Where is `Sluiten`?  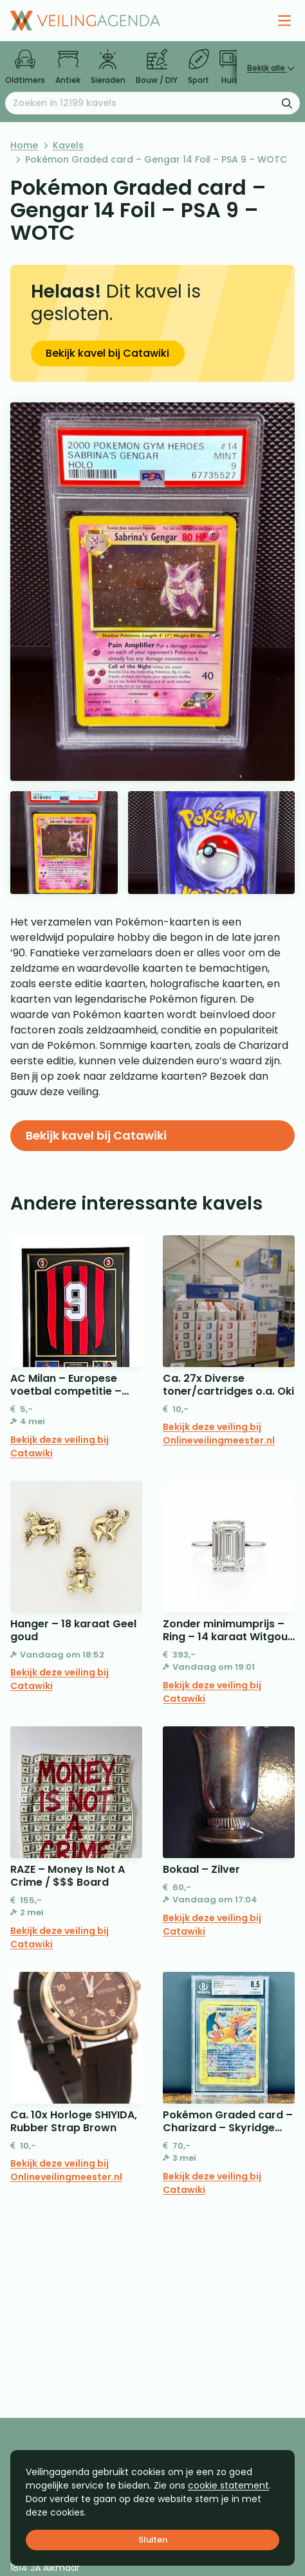
Sluiten is located at coordinates (152, 2540).